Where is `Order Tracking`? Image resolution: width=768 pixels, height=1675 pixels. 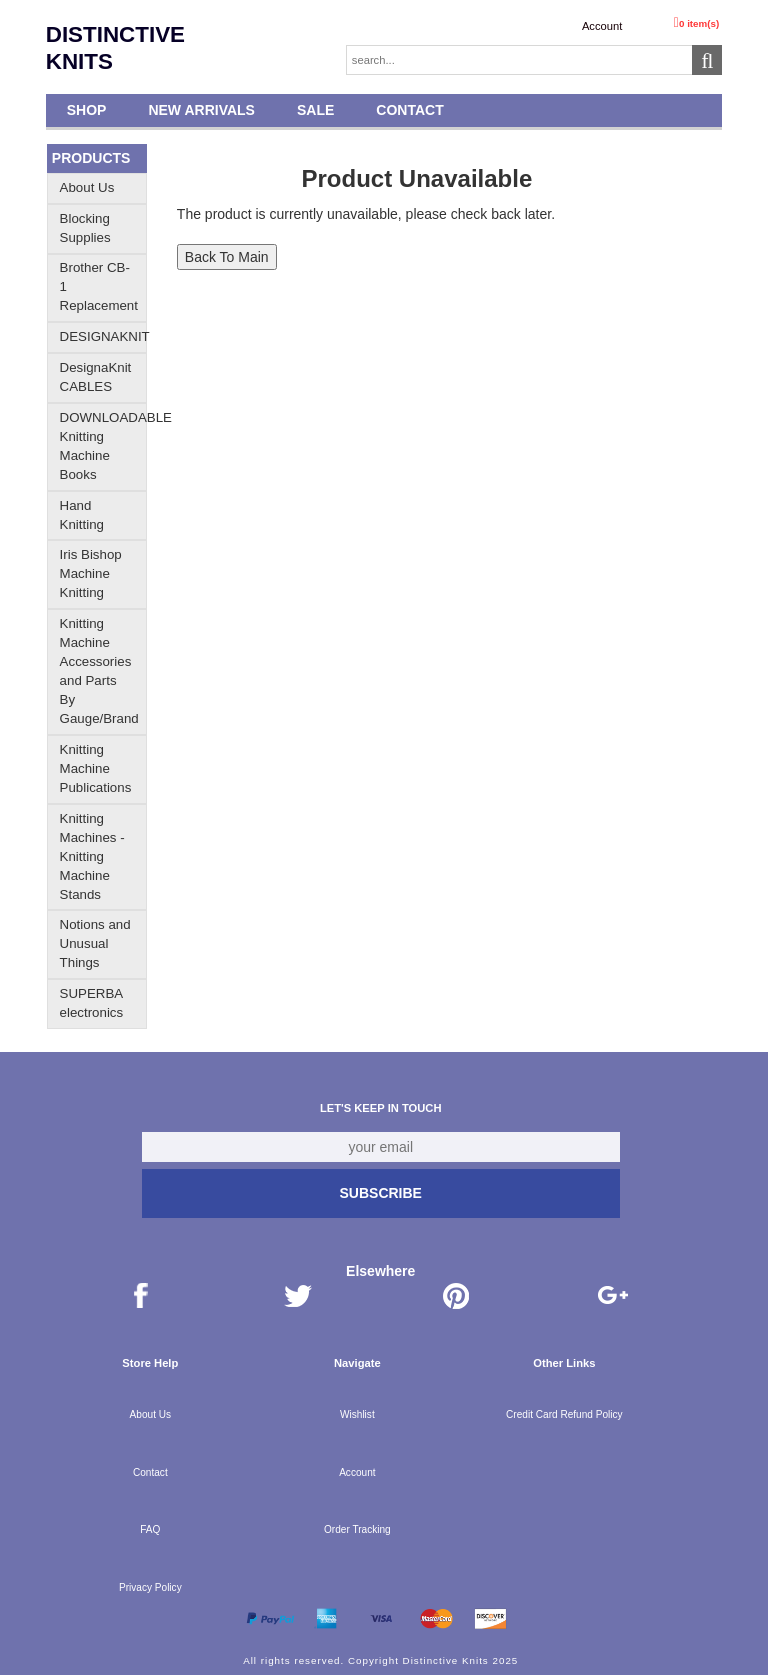 Order Tracking is located at coordinates (357, 1529).